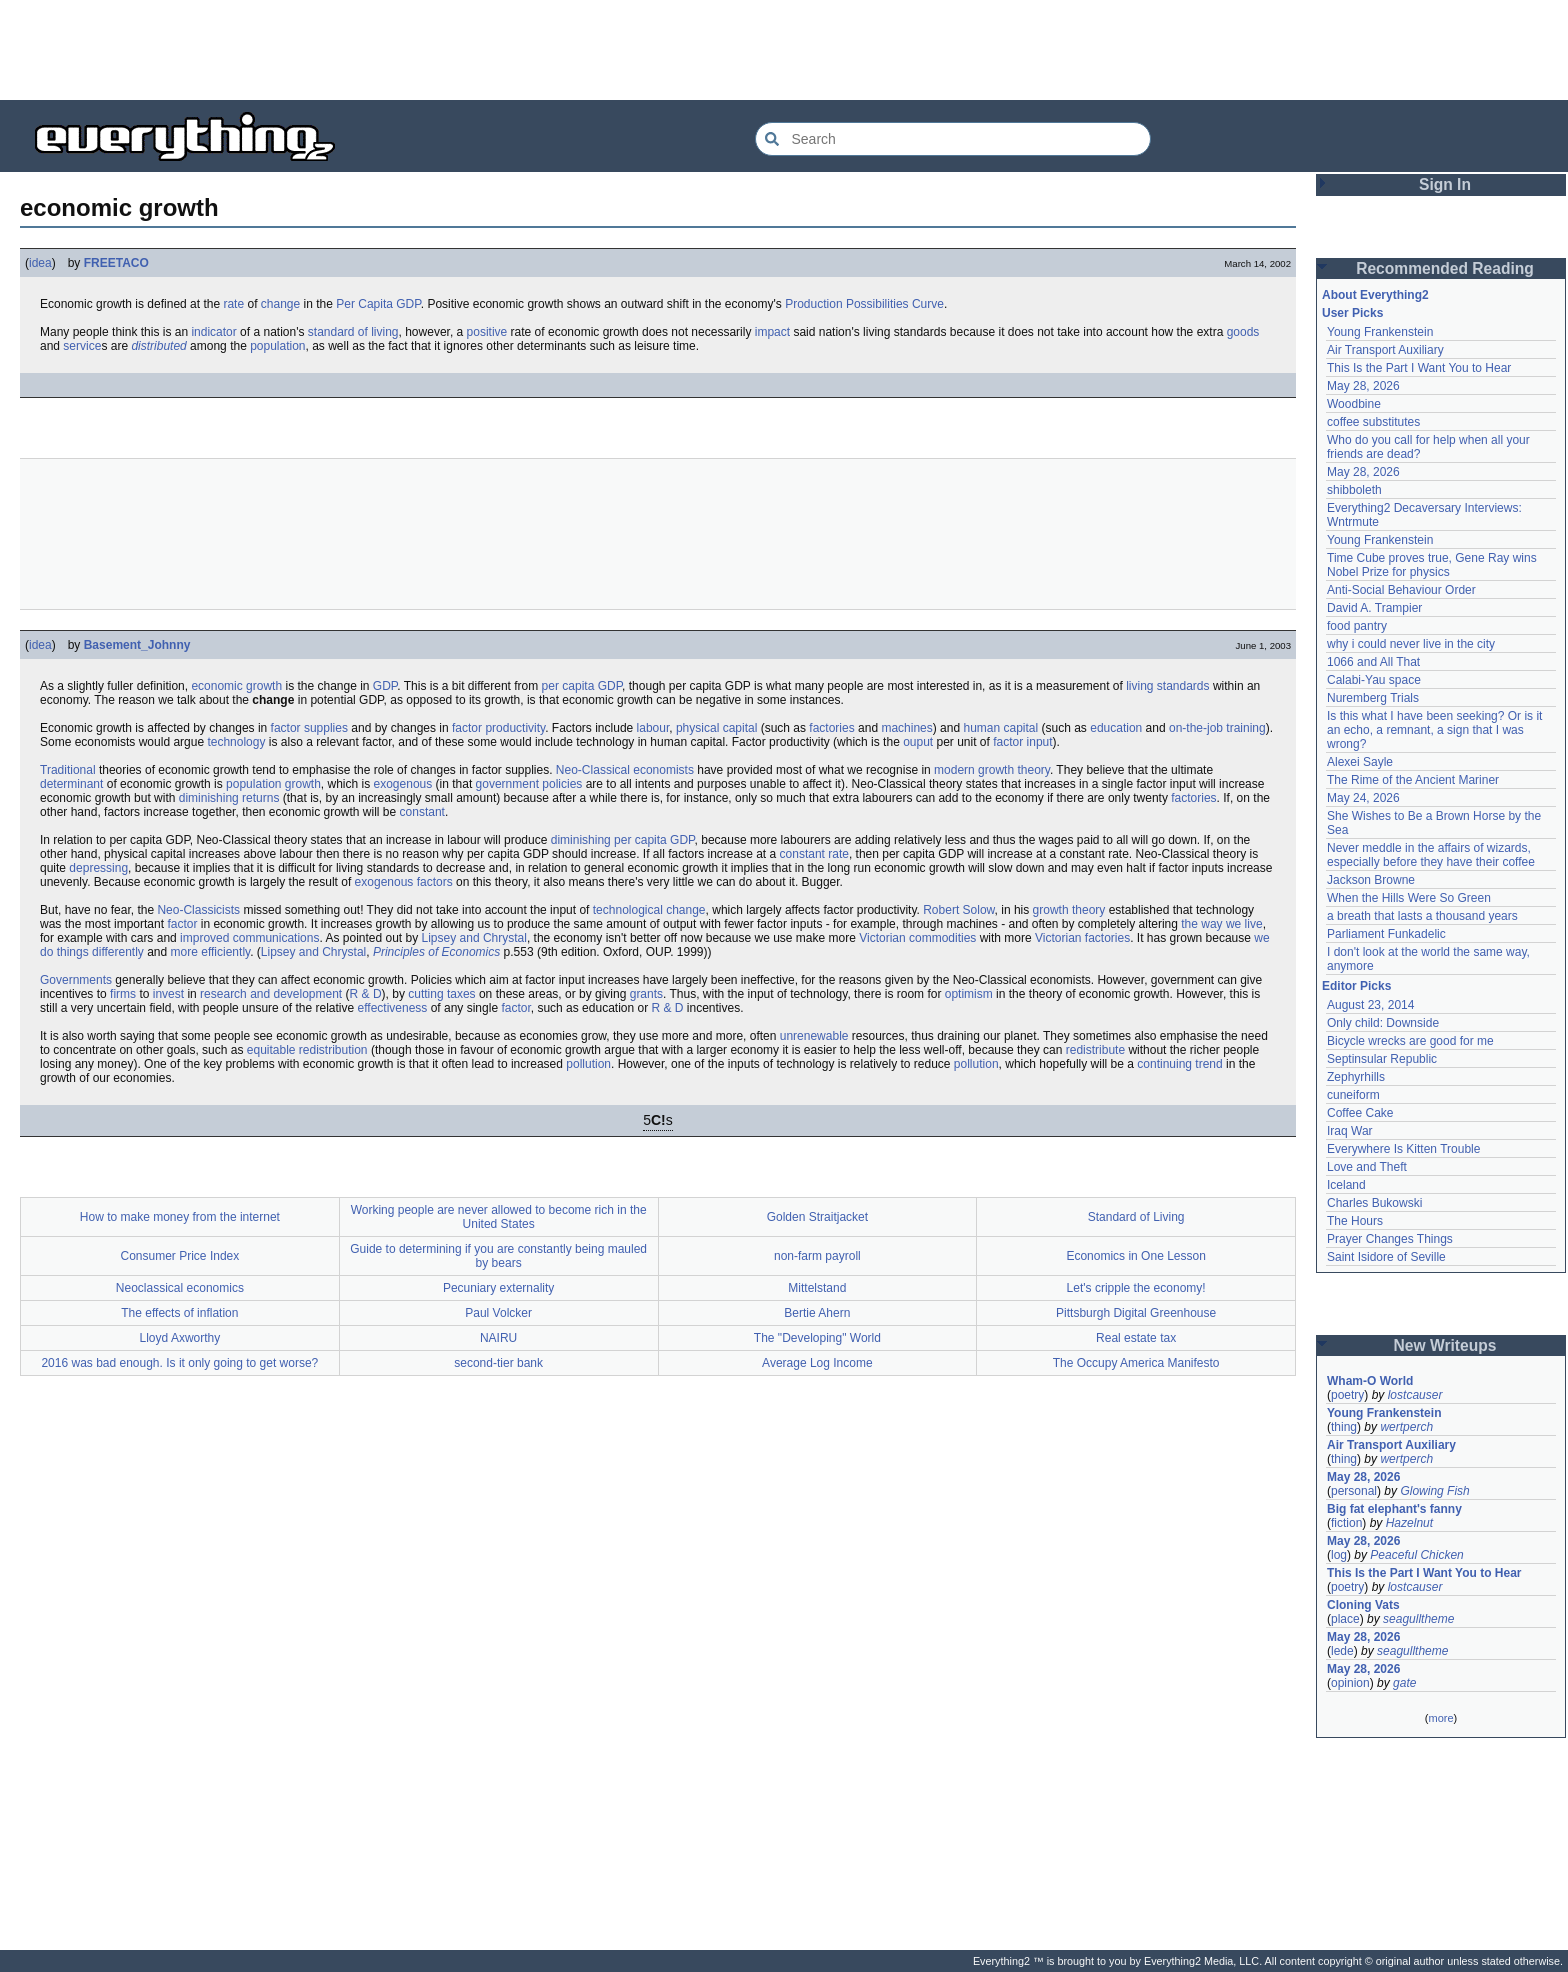  What do you see at coordinates (1346, 1185) in the screenshot?
I see `Iceland` at bounding box center [1346, 1185].